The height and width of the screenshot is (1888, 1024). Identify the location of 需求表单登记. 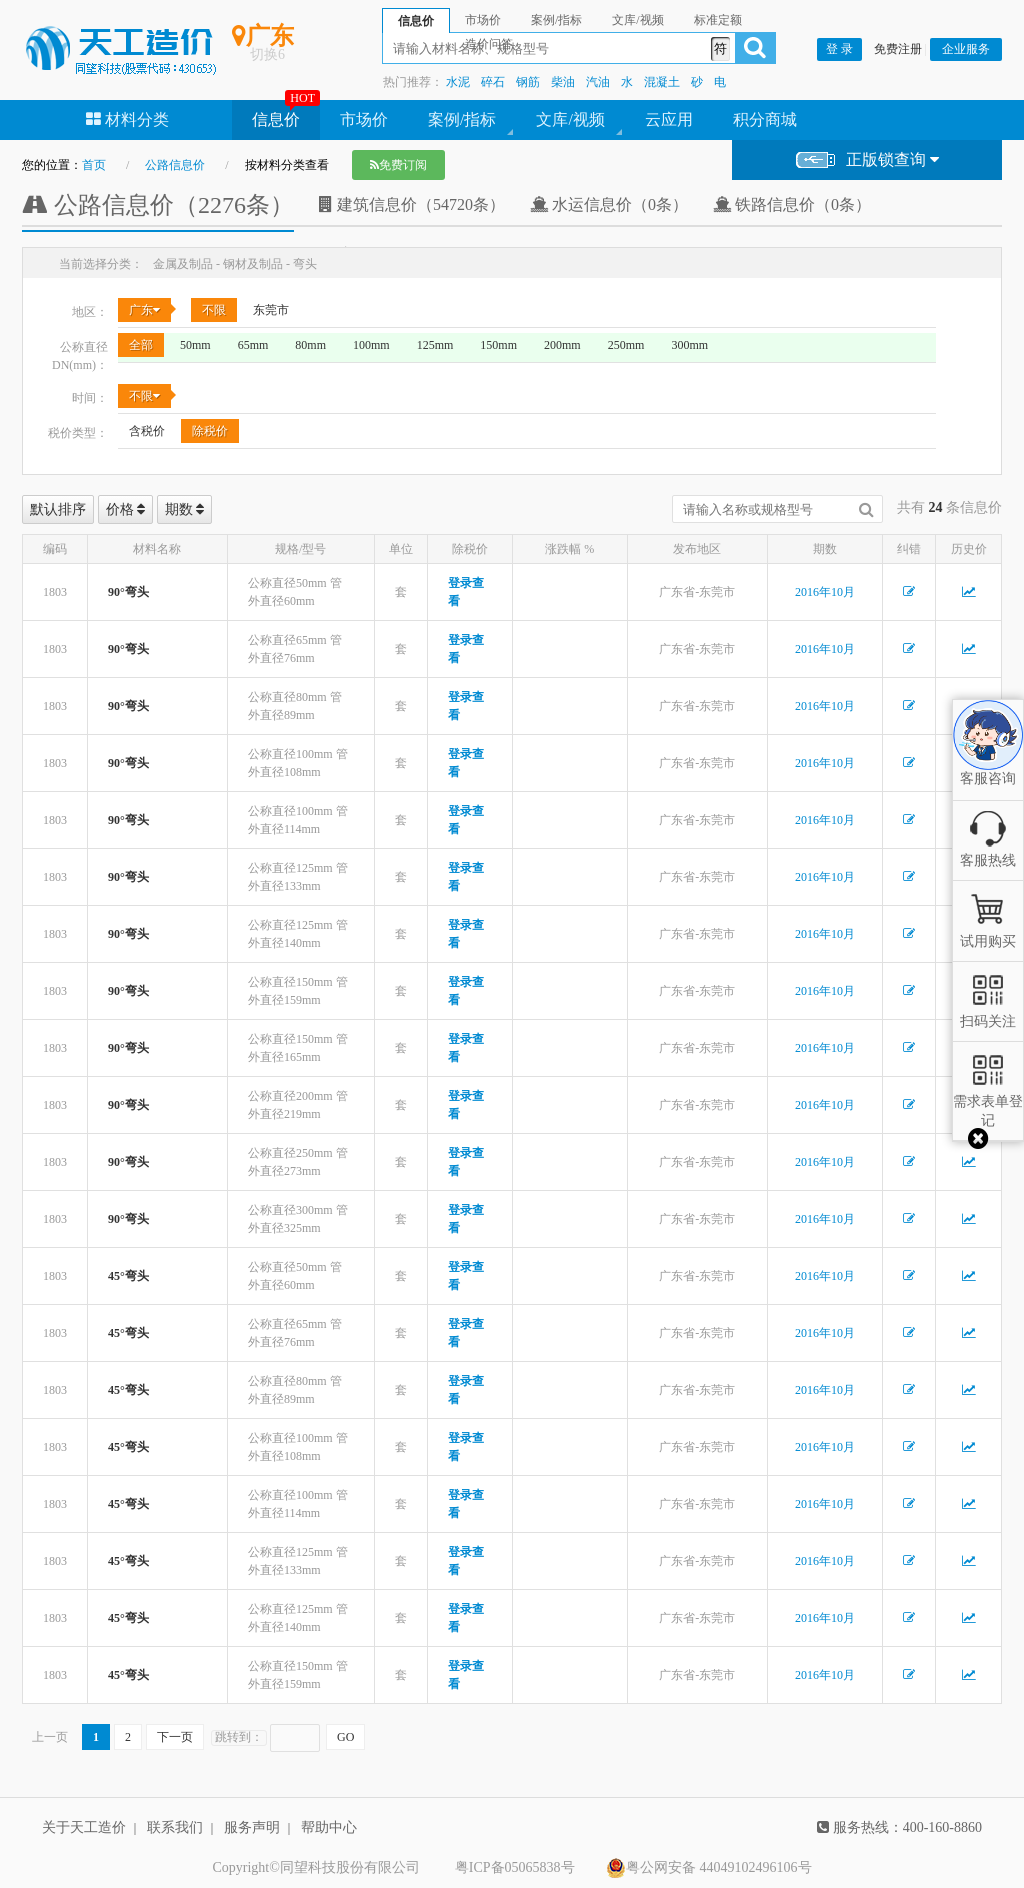
(988, 1101).